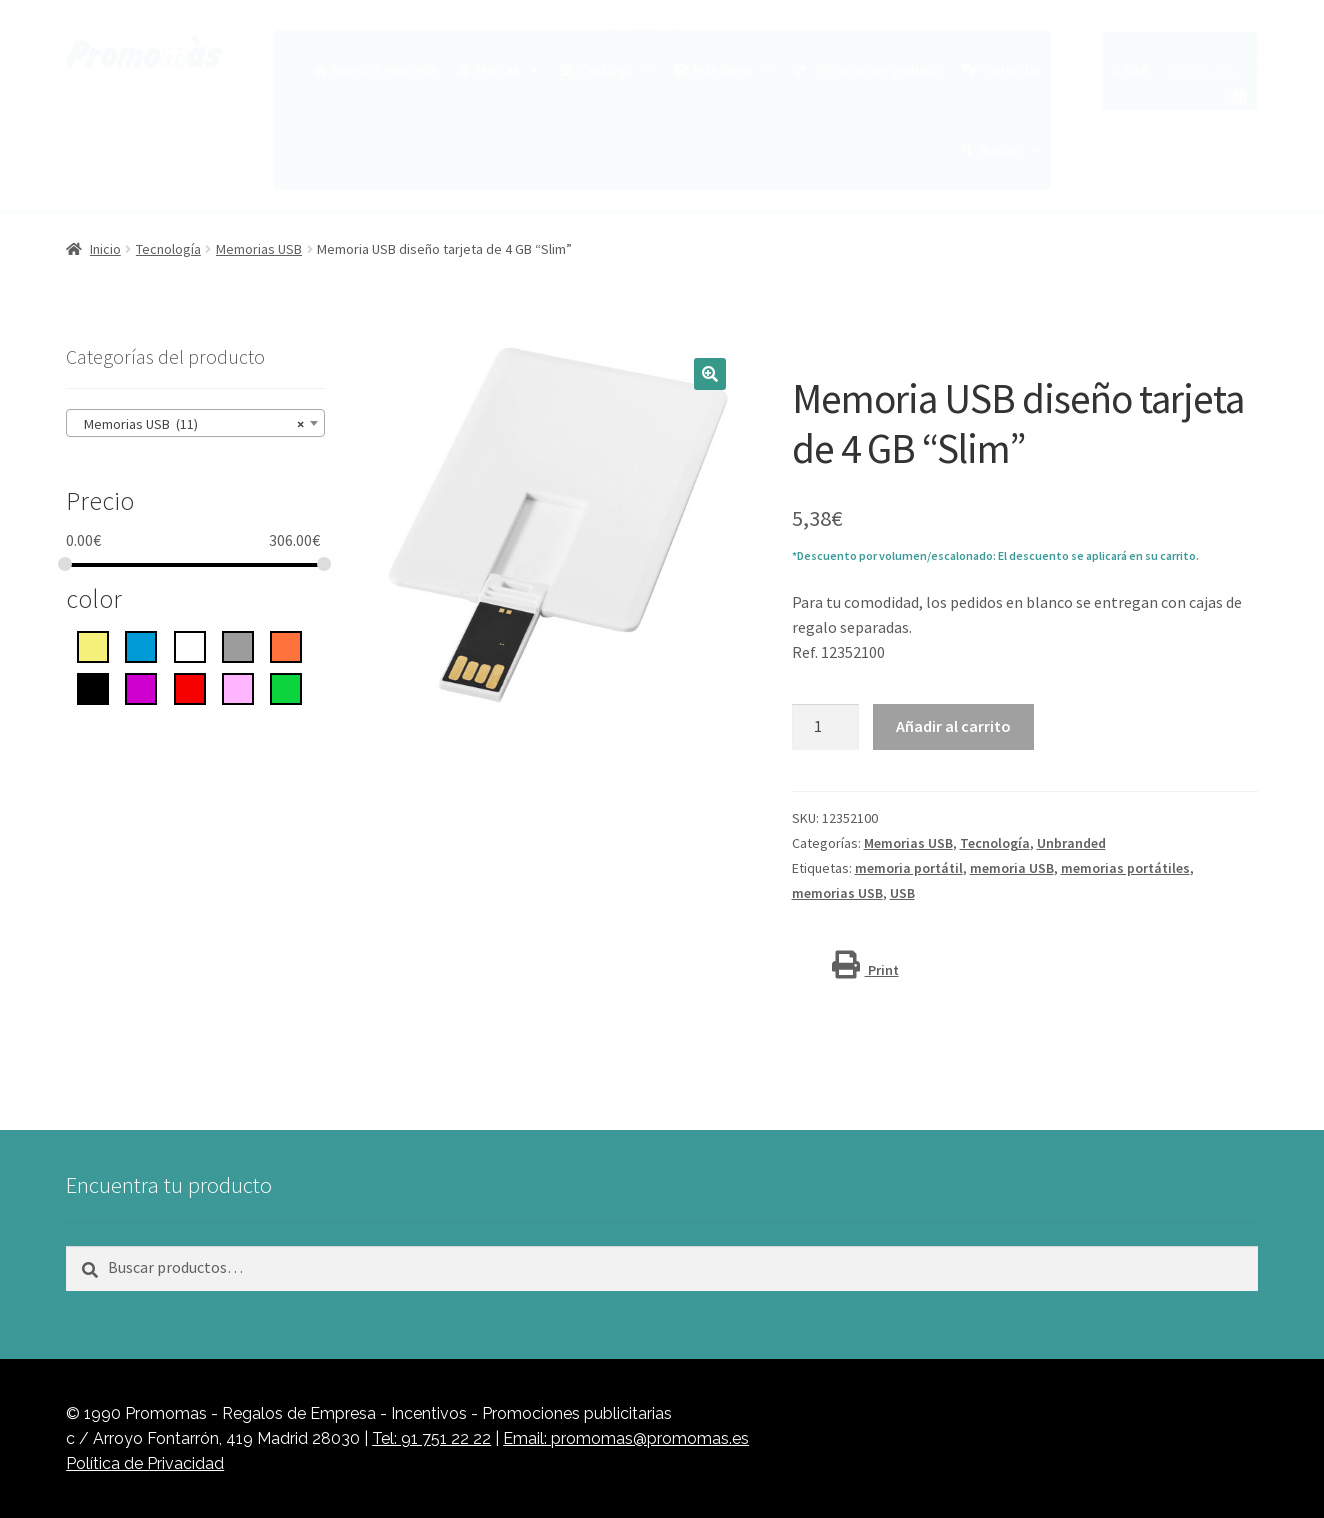  Describe the element at coordinates (826, 727) in the screenshot. I see `[Cantidad de productos]` at that location.